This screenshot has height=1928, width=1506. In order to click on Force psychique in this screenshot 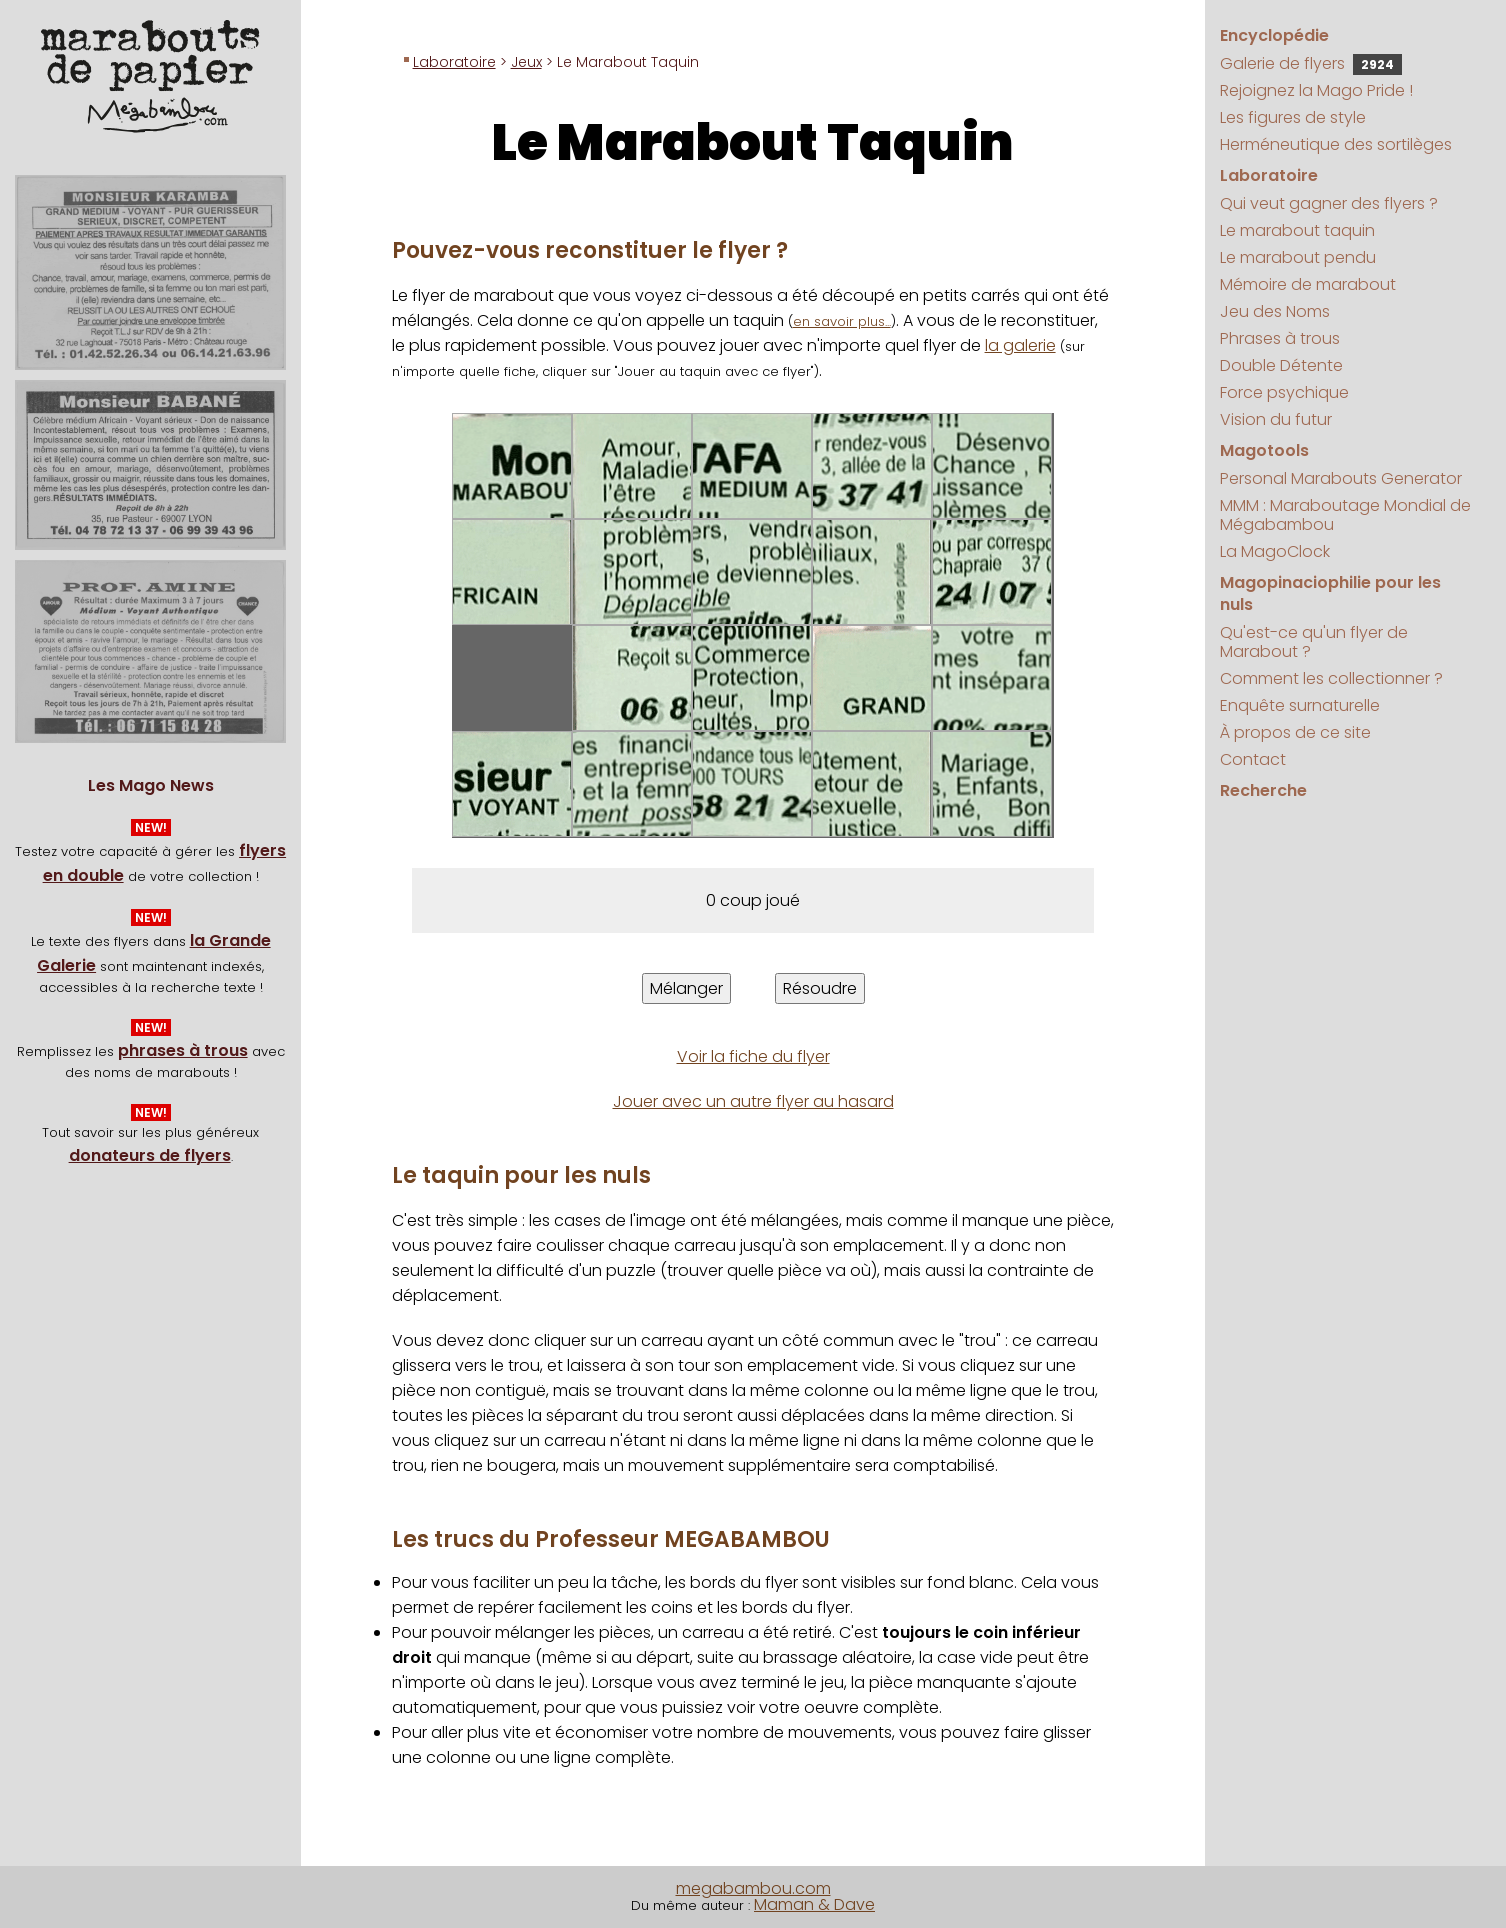, I will do `click(1284, 392)`.